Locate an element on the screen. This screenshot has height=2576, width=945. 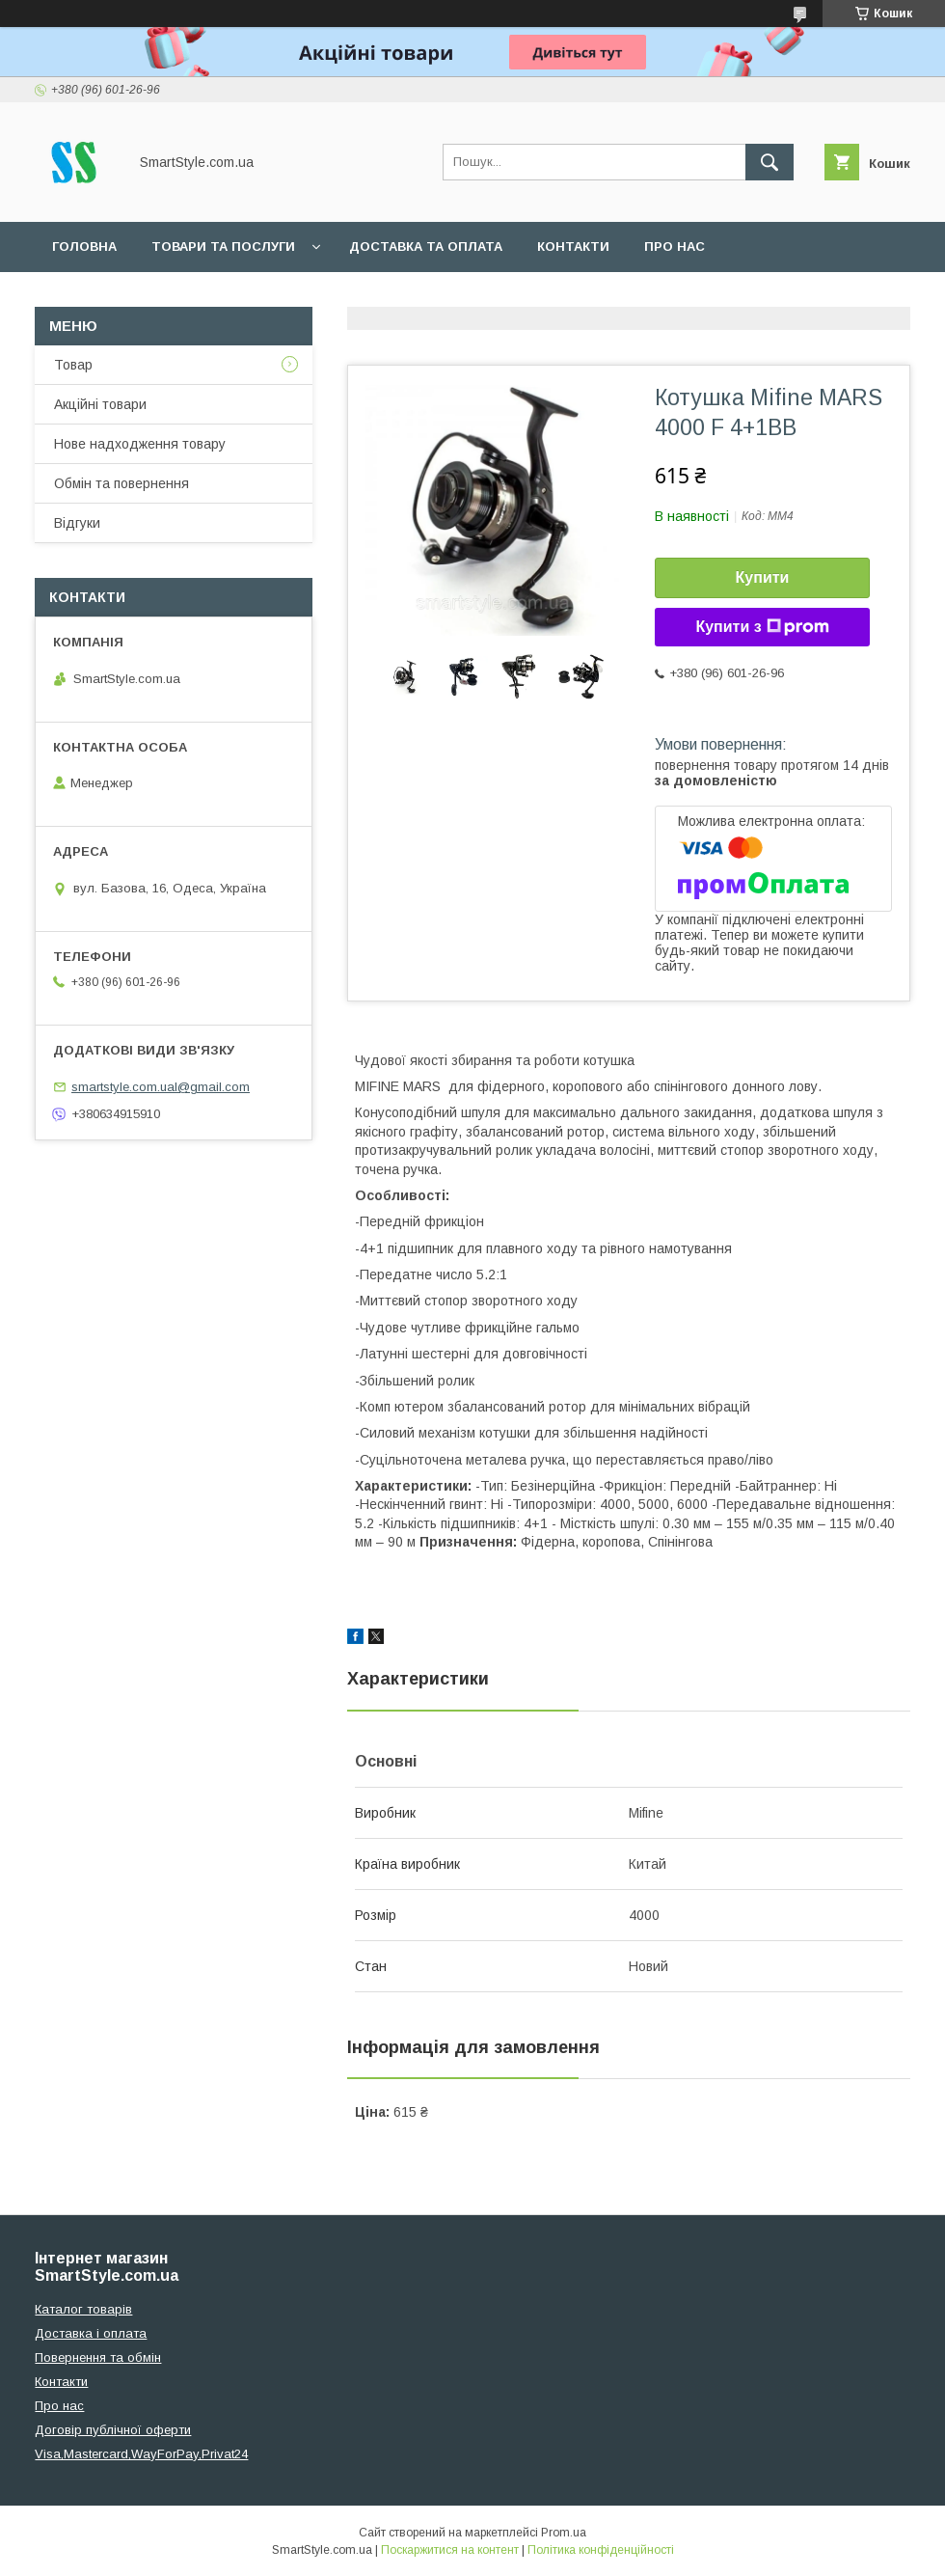
Купити is located at coordinates (763, 577).